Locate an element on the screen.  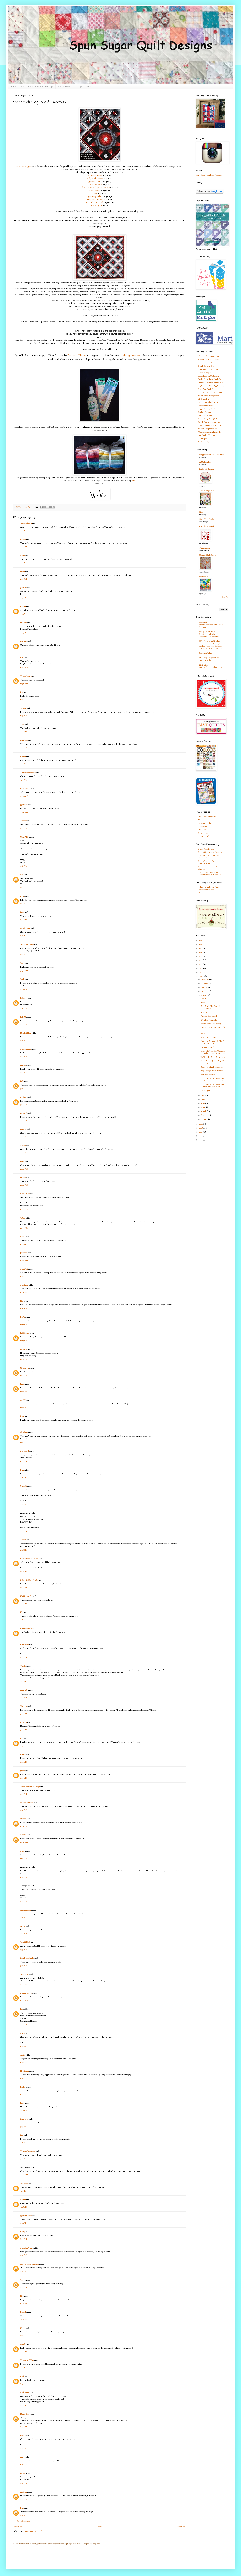
Show All is located at coordinates (225, 597).